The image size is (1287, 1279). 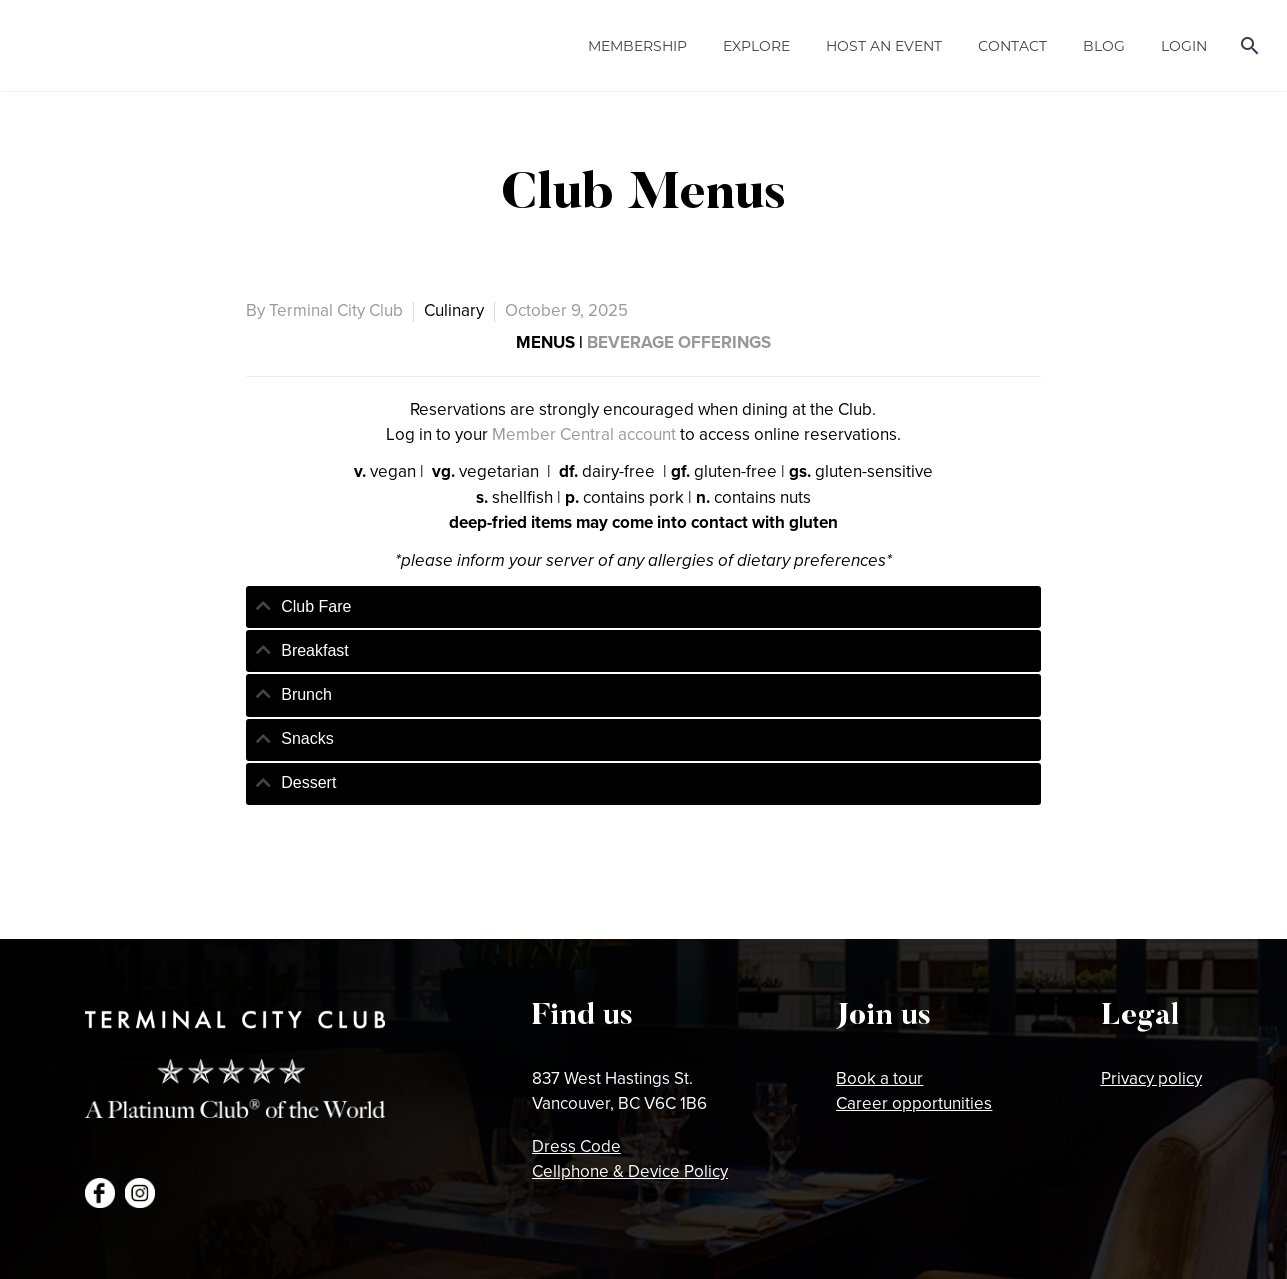 What do you see at coordinates (630, 1171) in the screenshot?
I see `Cellphone & Device Policy` at bounding box center [630, 1171].